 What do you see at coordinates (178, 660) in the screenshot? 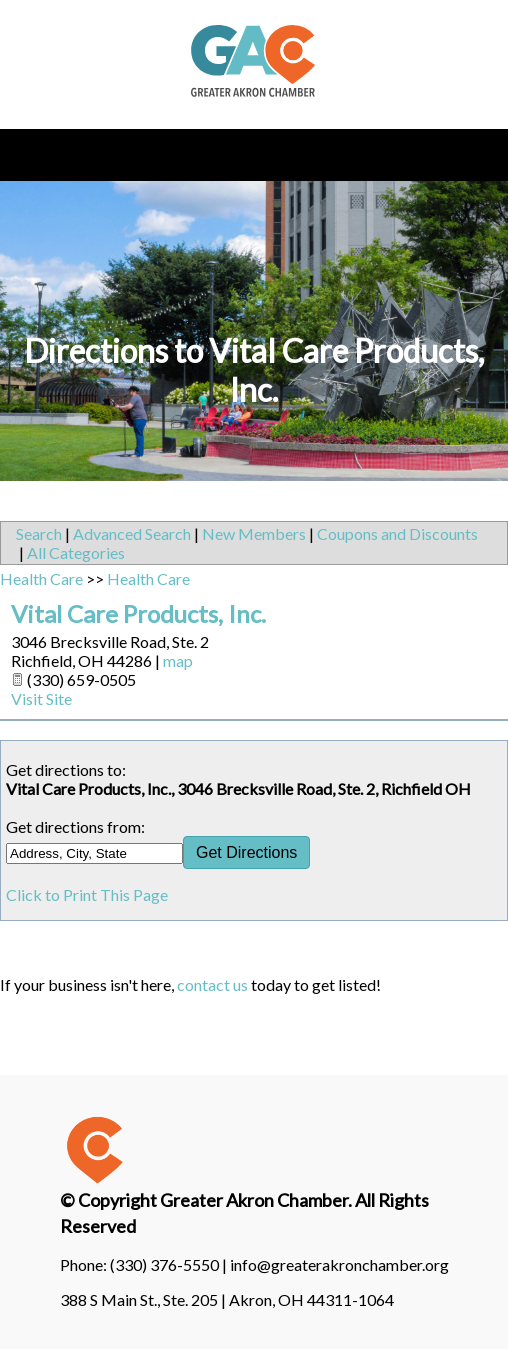
I see `map` at bounding box center [178, 660].